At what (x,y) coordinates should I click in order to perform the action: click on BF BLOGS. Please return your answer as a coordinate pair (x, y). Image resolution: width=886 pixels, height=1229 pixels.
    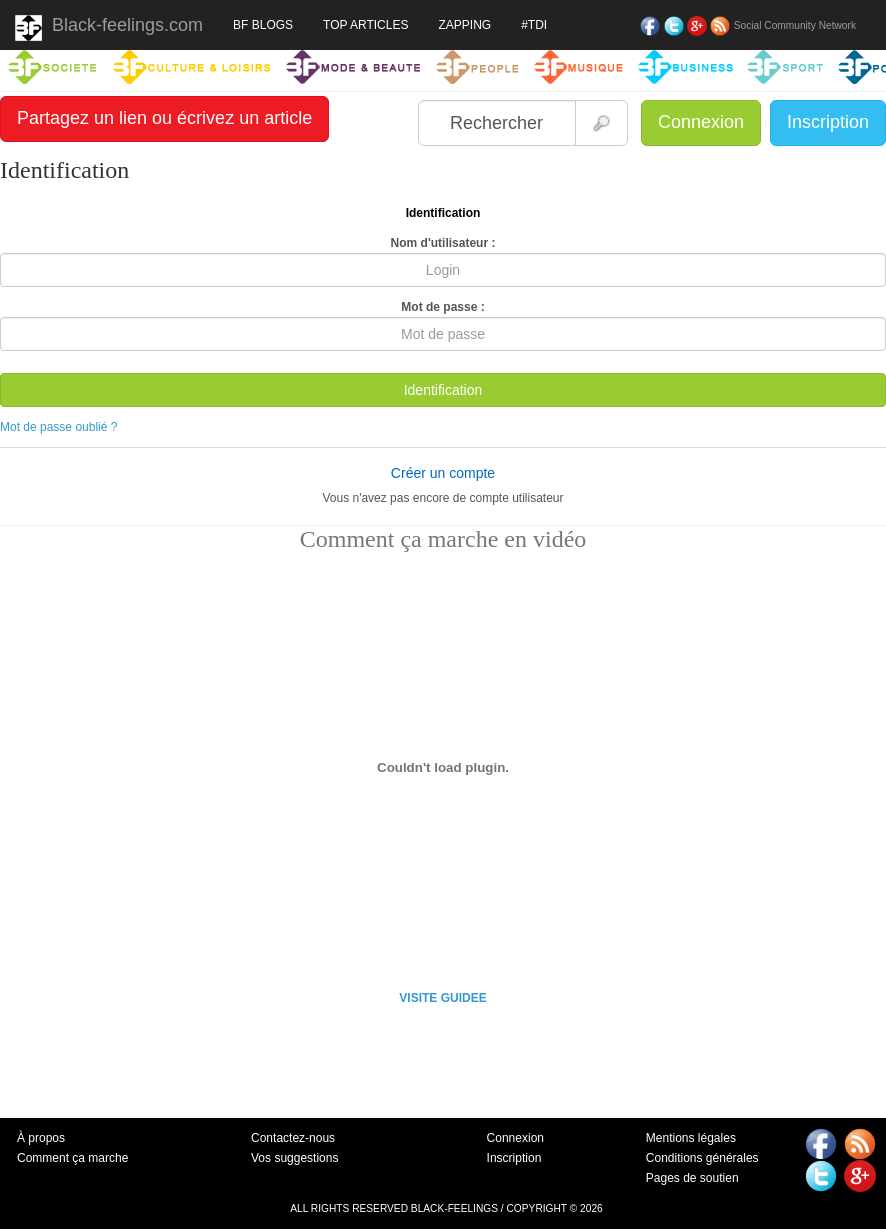
    Looking at the image, I should click on (263, 25).